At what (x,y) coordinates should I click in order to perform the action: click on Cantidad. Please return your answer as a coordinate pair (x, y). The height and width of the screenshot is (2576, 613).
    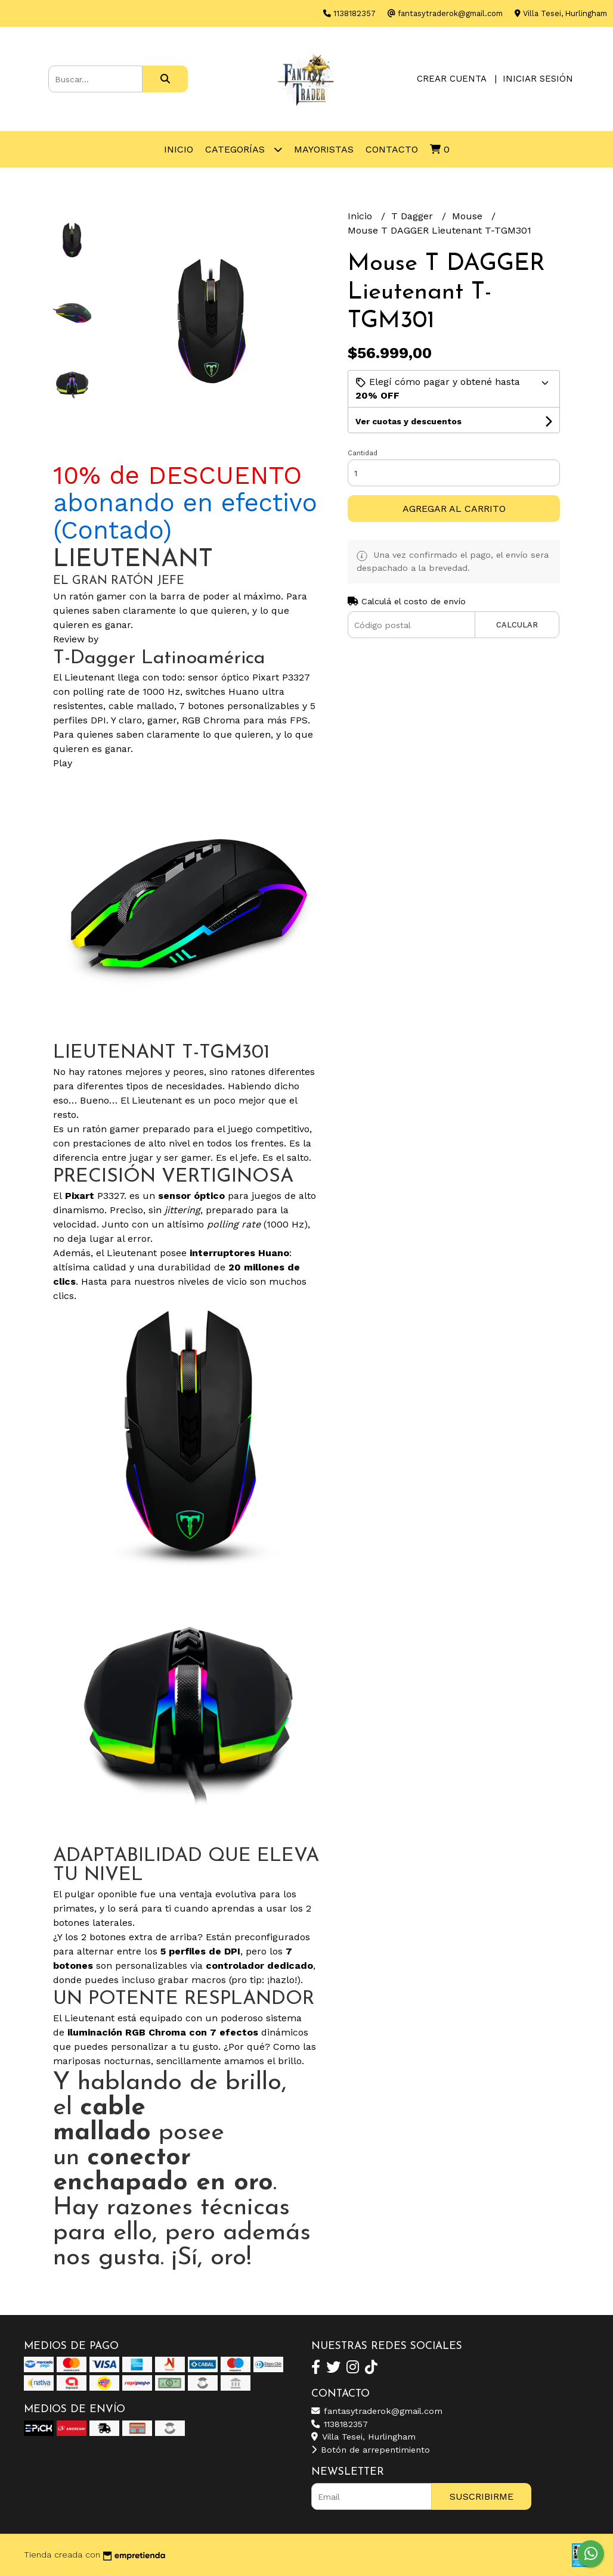
    Looking at the image, I should click on (362, 453).